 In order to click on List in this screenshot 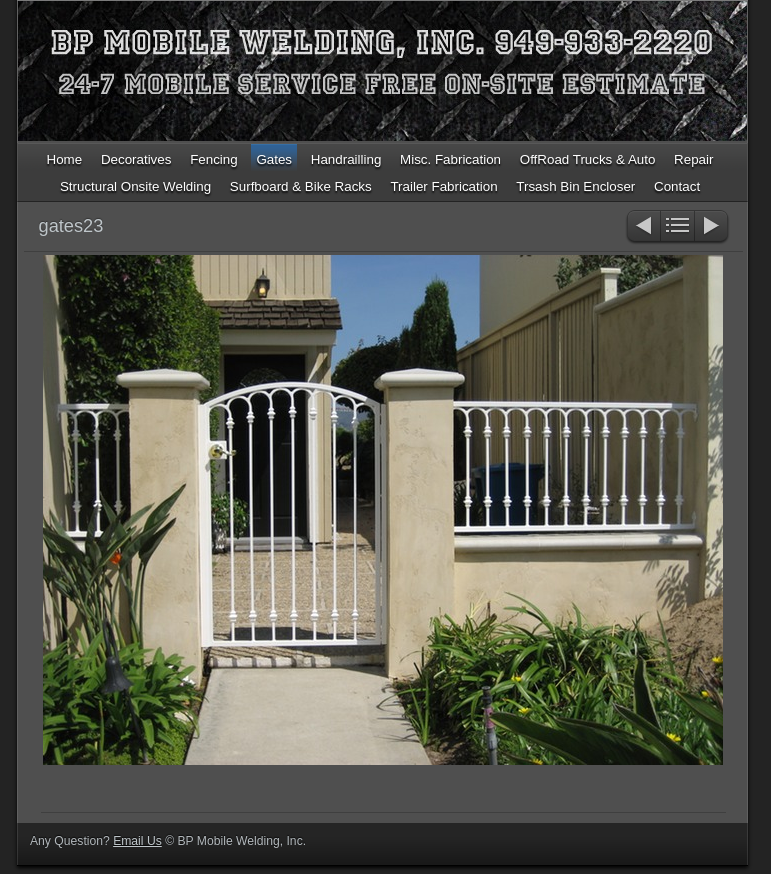, I will do `click(677, 227)`.